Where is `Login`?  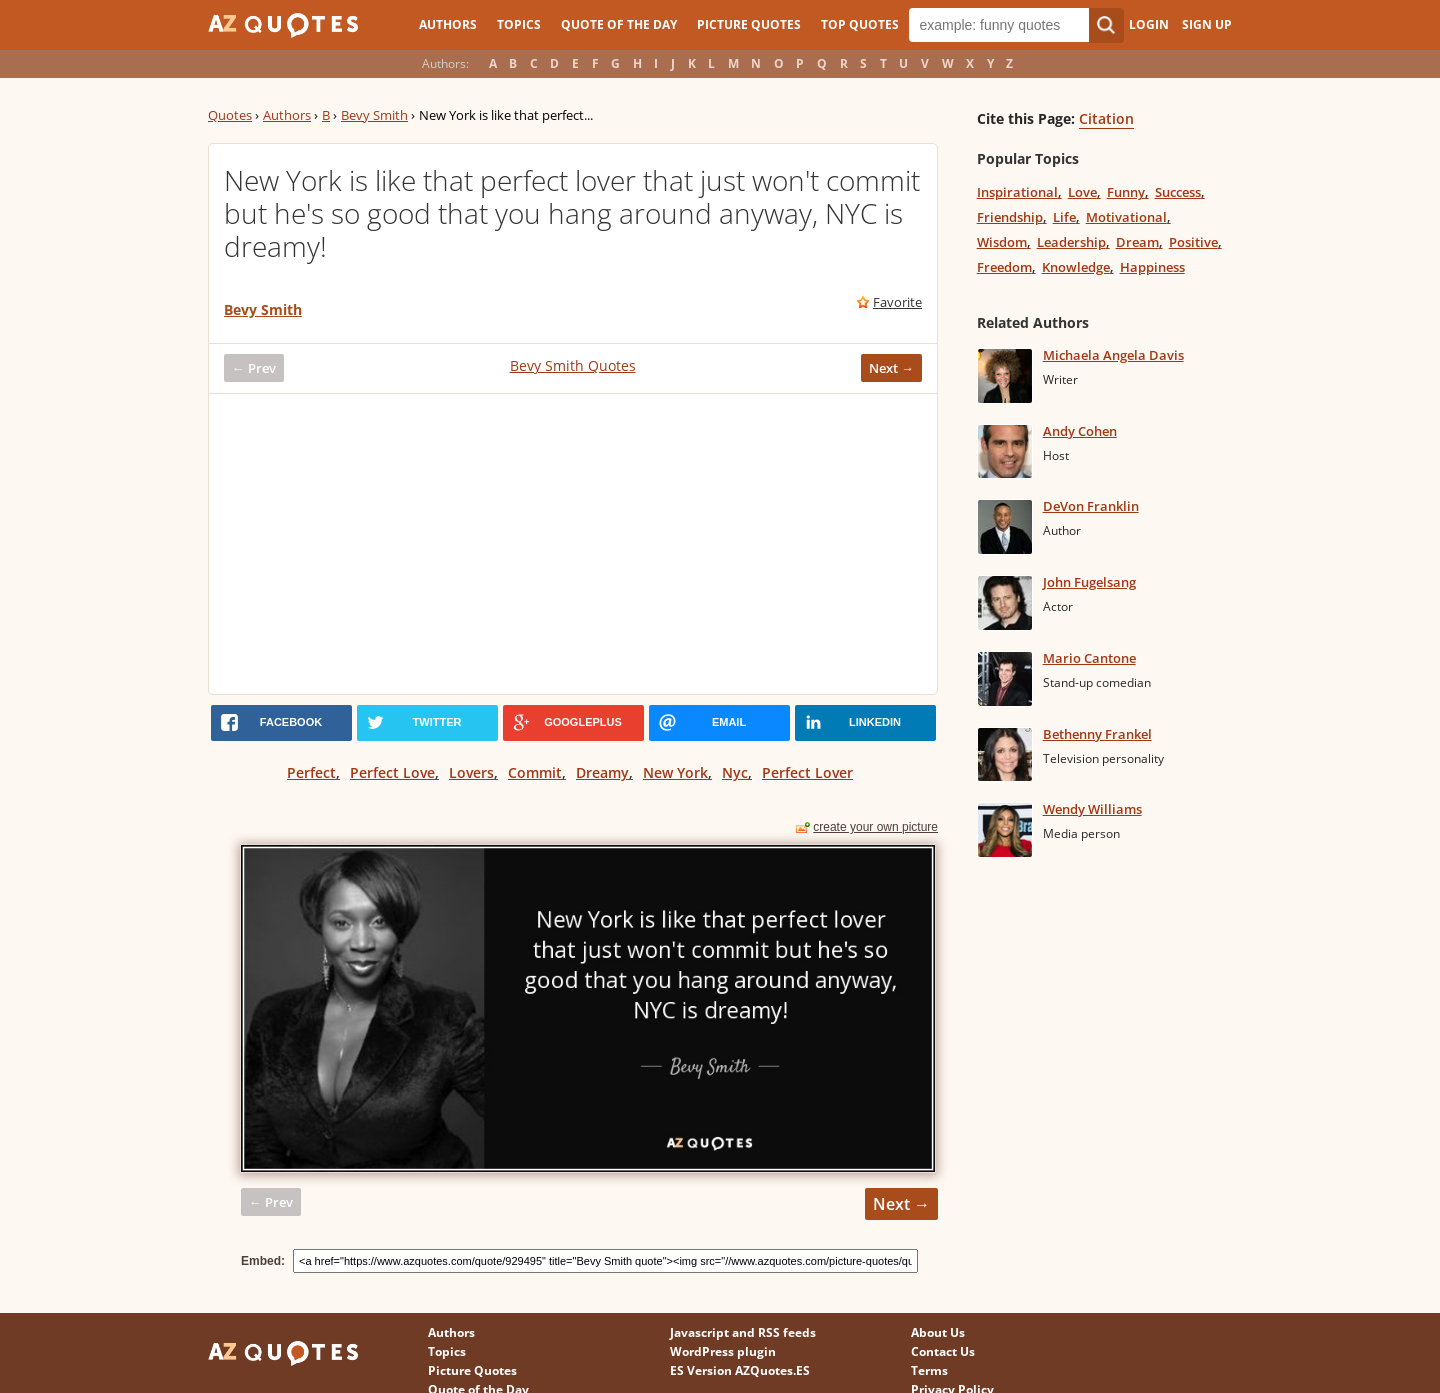
Login is located at coordinates (1149, 24).